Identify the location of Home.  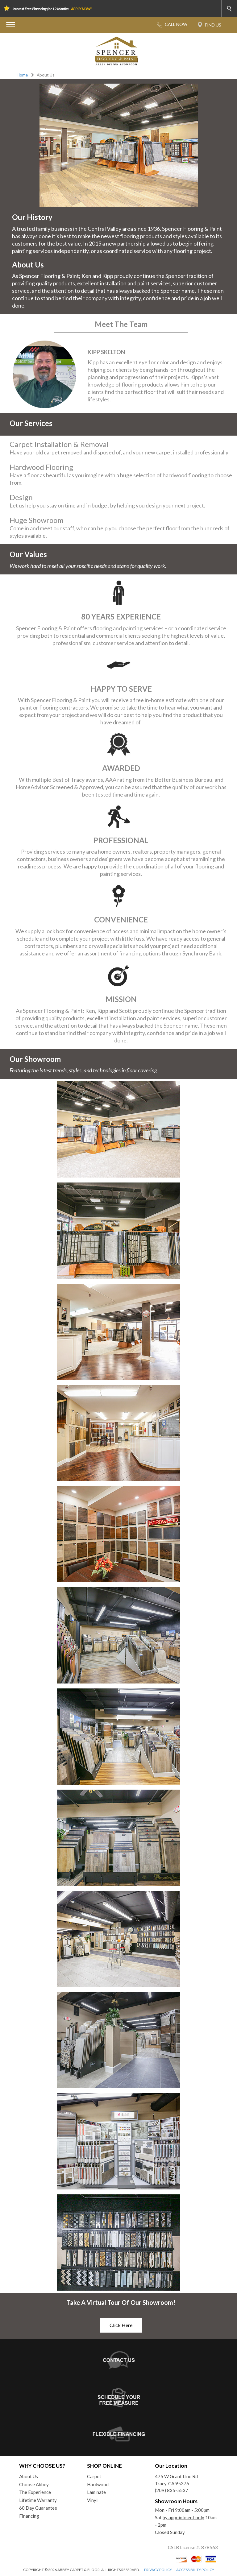
(22, 74).